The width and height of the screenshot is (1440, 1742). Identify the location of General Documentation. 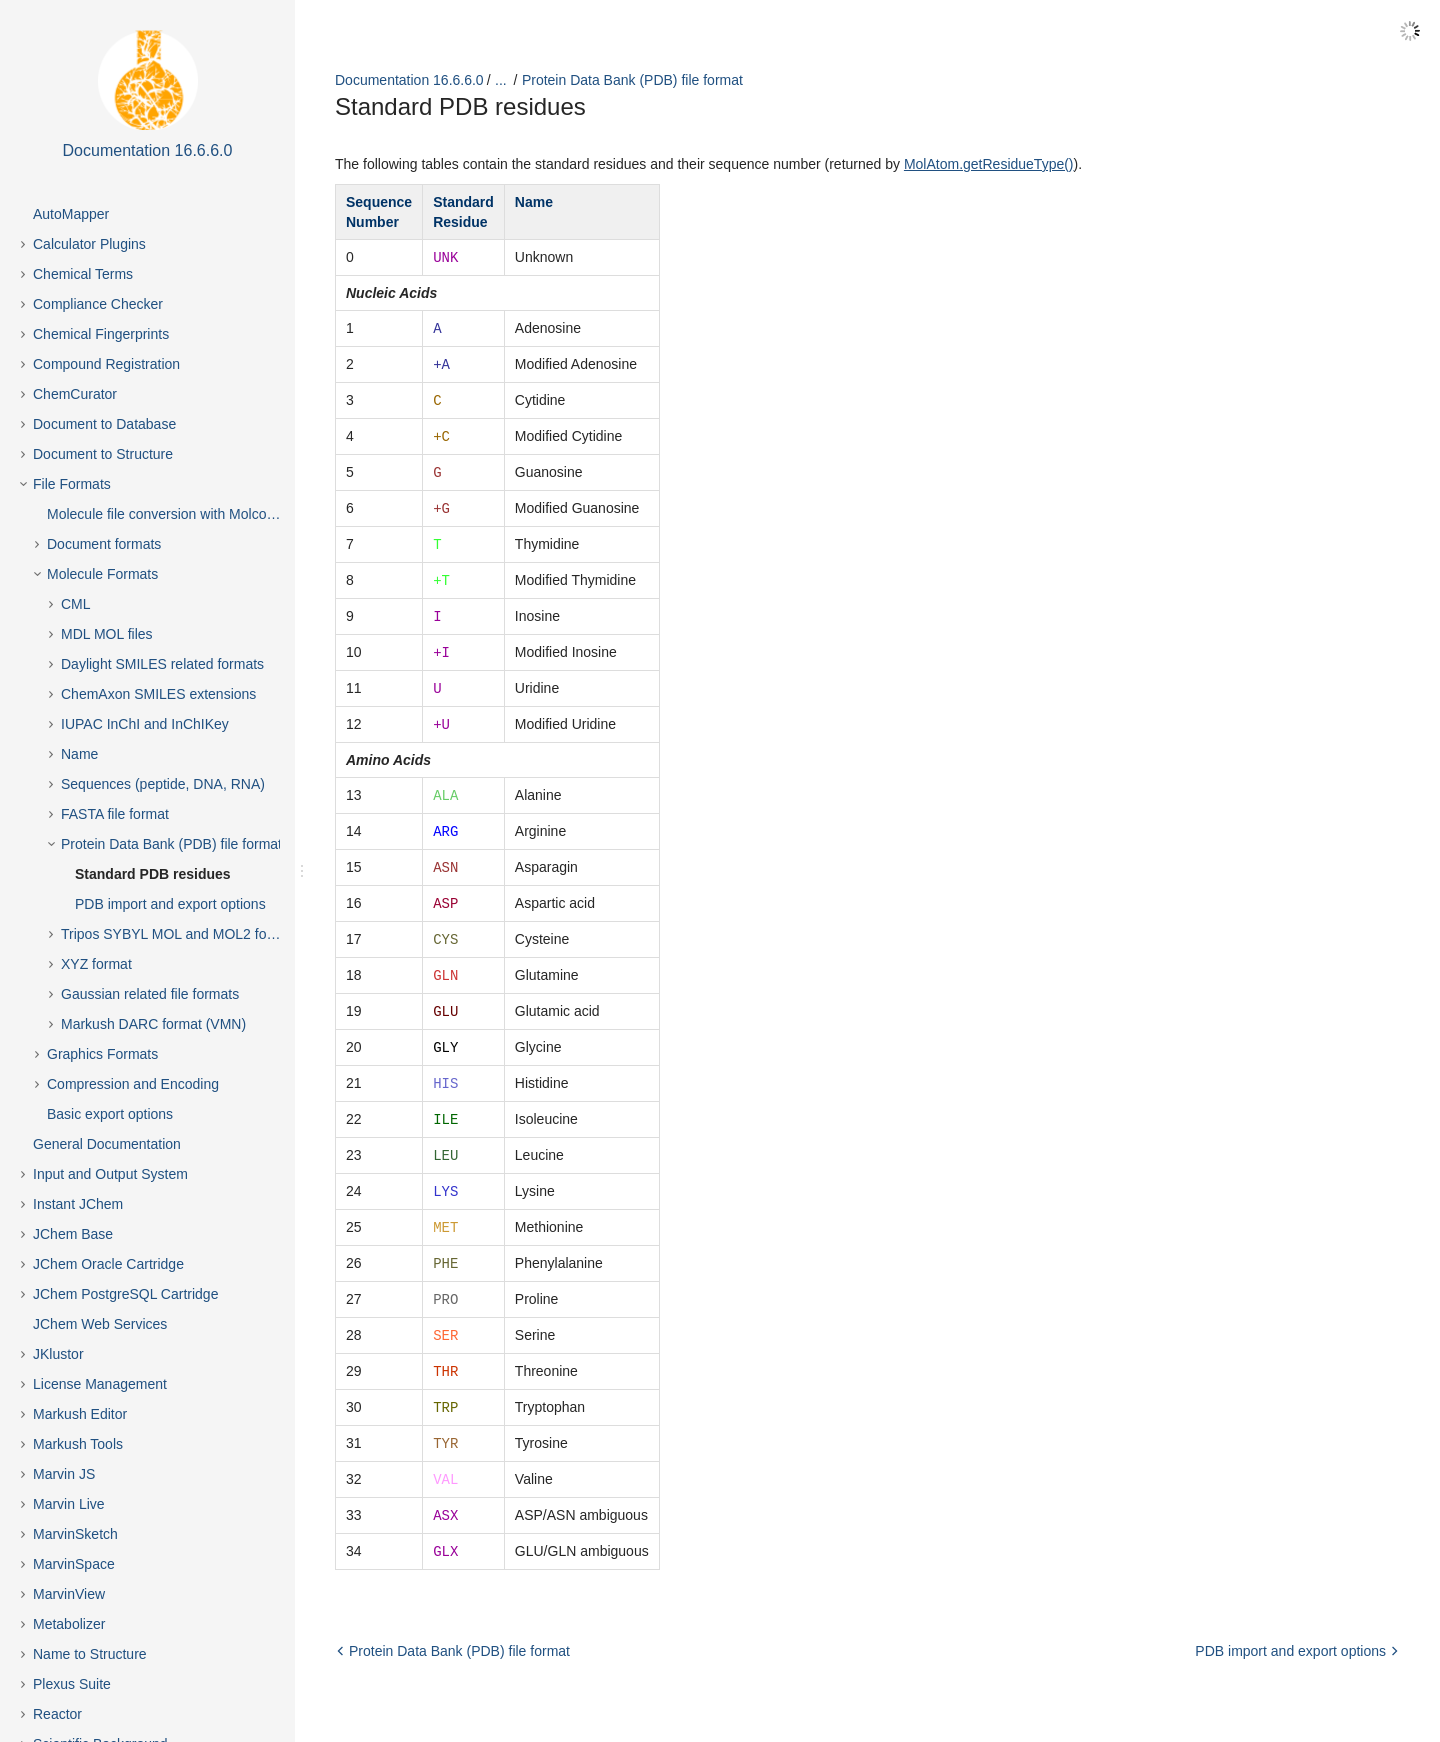
(107, 1144).